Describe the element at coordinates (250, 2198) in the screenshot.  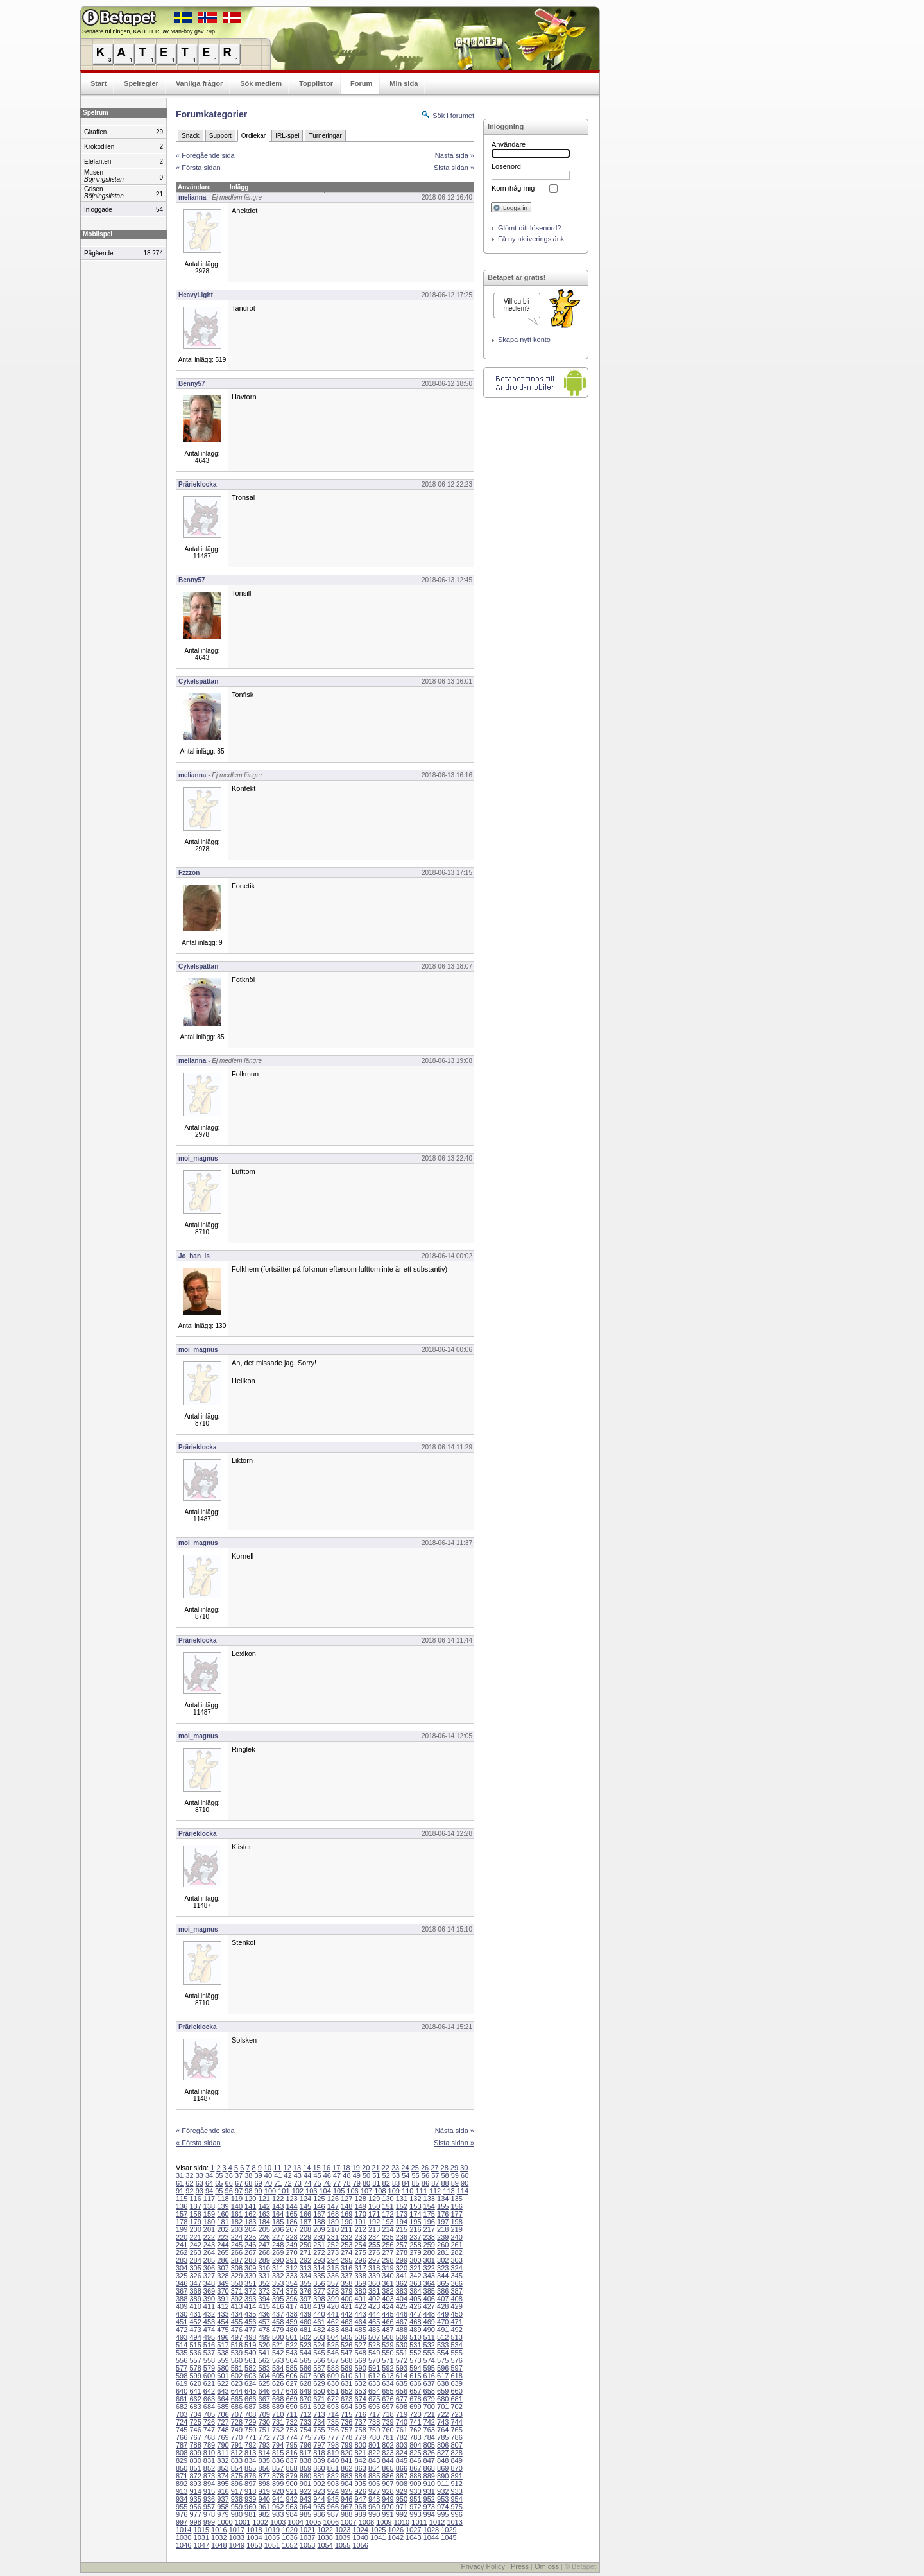
I see `120` at that location.